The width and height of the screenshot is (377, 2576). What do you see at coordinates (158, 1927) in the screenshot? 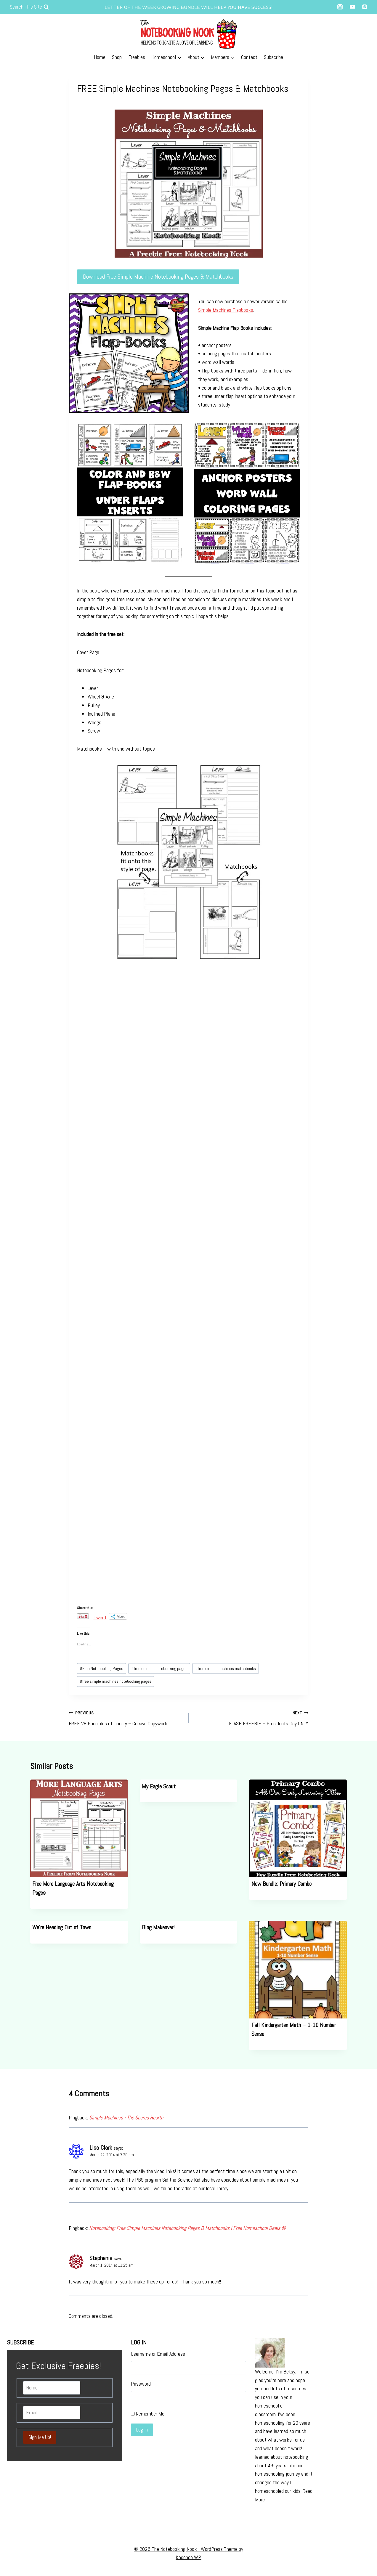
I see `Blog Makeover!` at bounding box center [158, 1927].